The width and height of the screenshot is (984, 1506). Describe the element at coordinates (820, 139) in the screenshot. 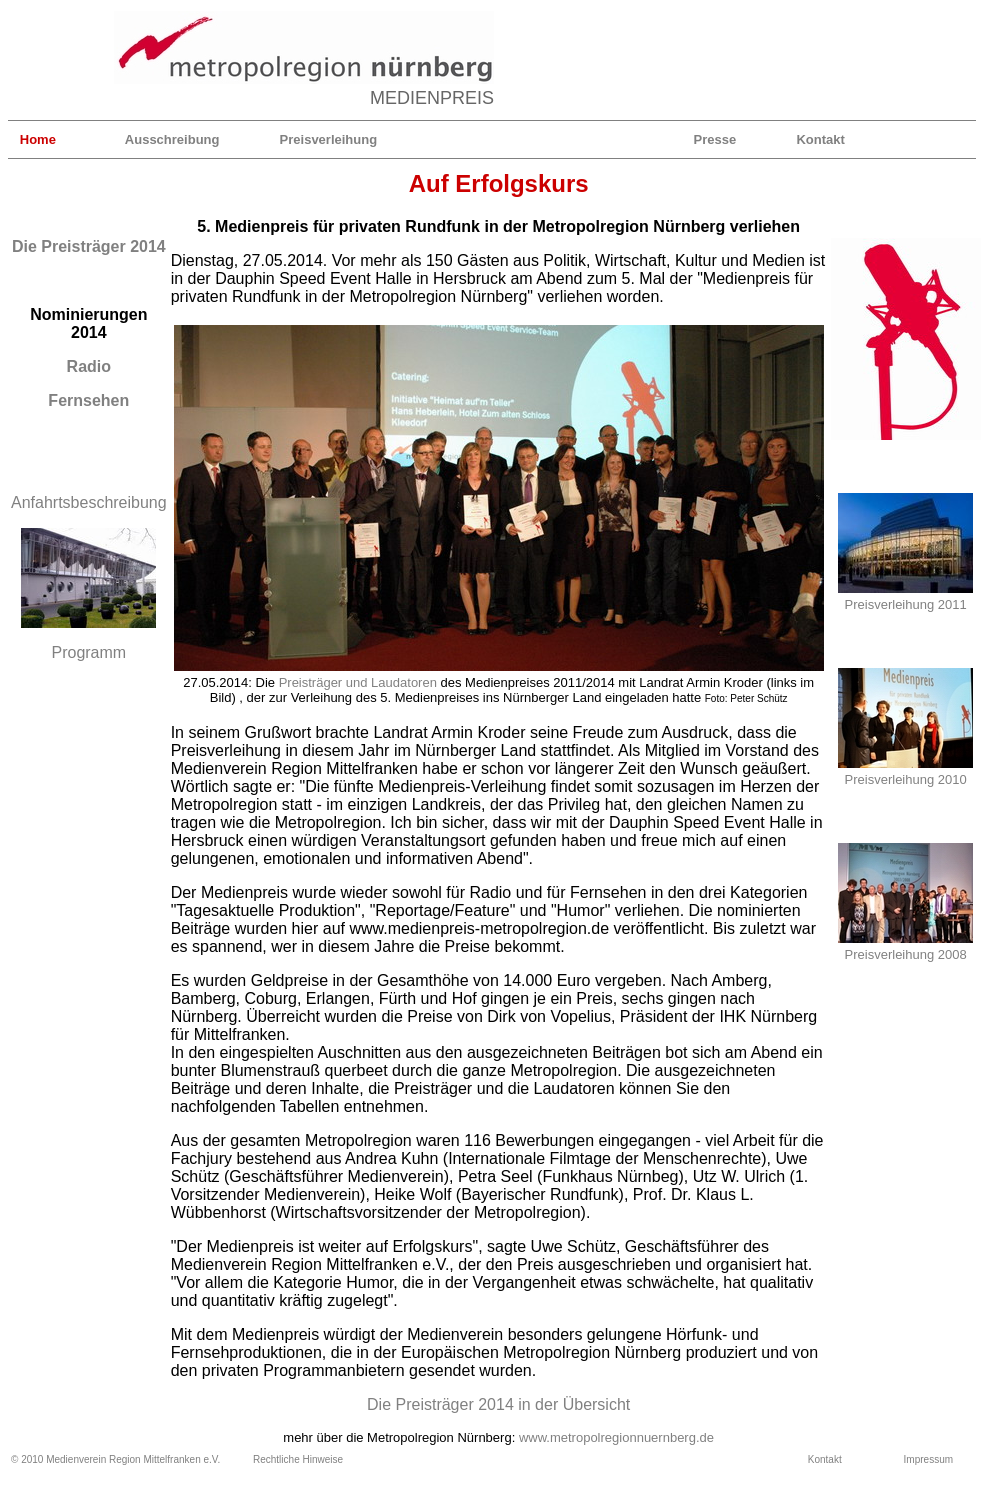

I see `Kontakt` at that location.